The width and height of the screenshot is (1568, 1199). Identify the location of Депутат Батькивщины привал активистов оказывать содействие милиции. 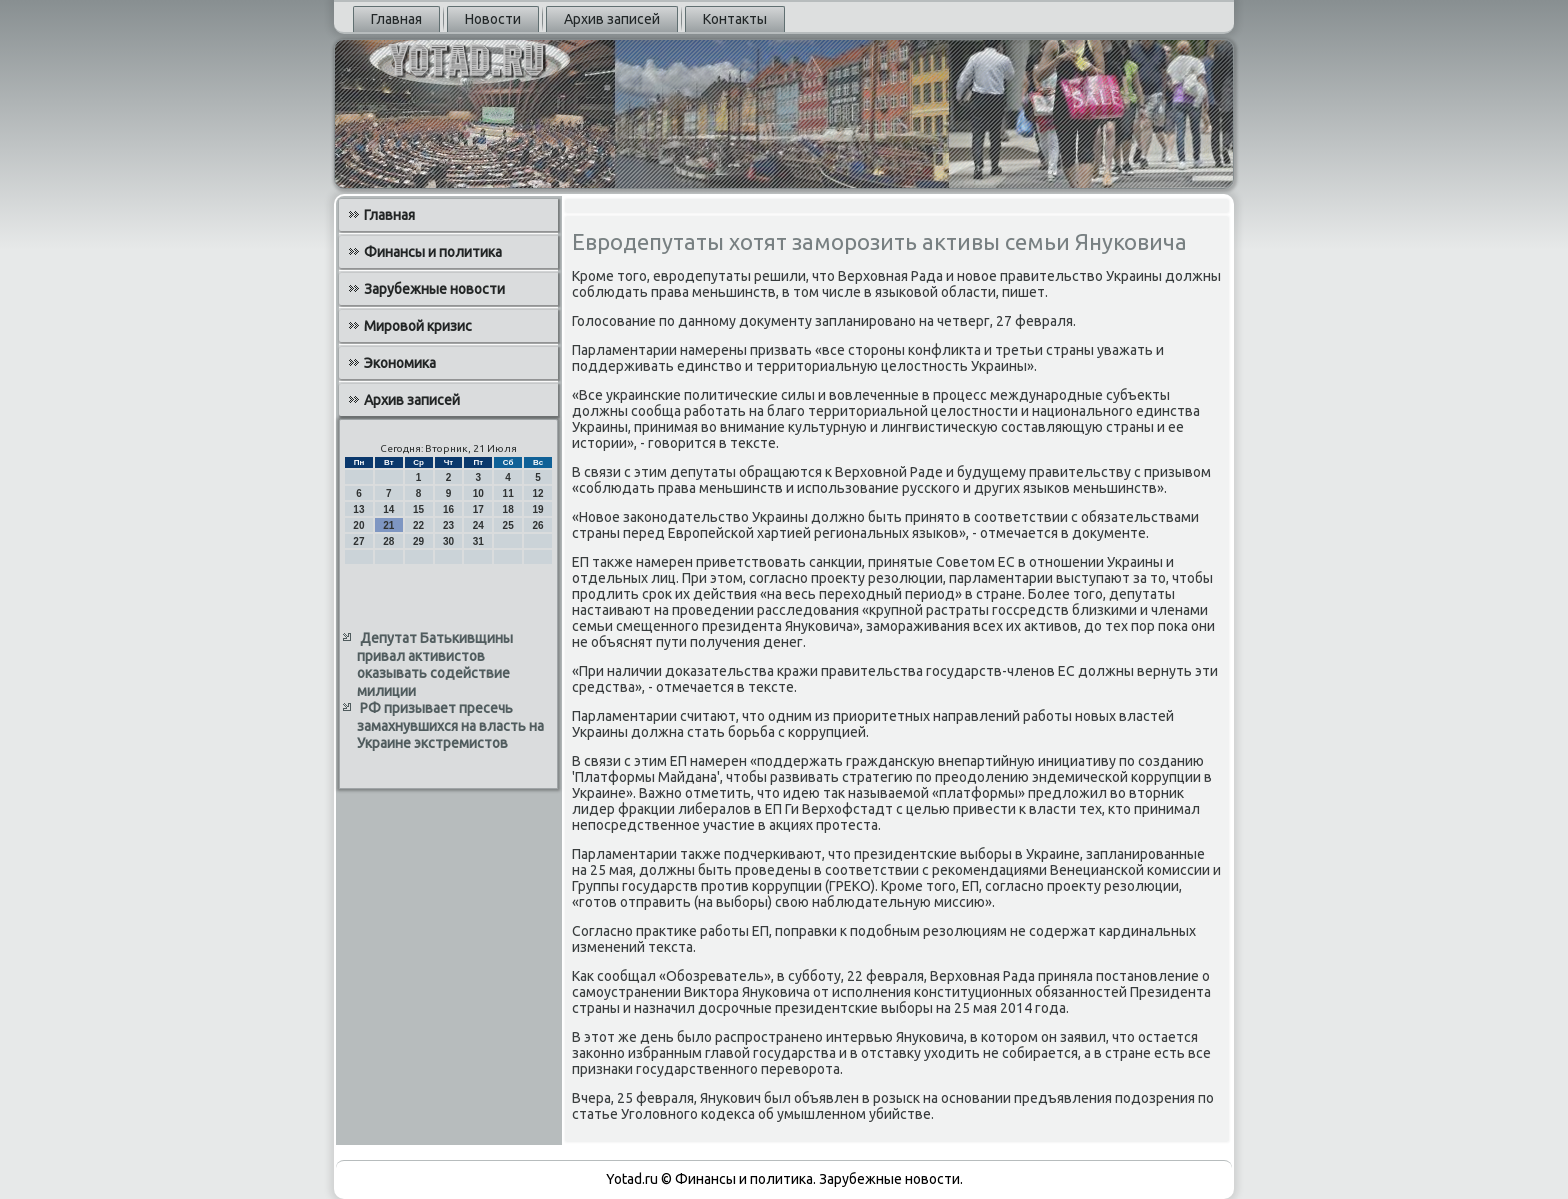
(435, 664).